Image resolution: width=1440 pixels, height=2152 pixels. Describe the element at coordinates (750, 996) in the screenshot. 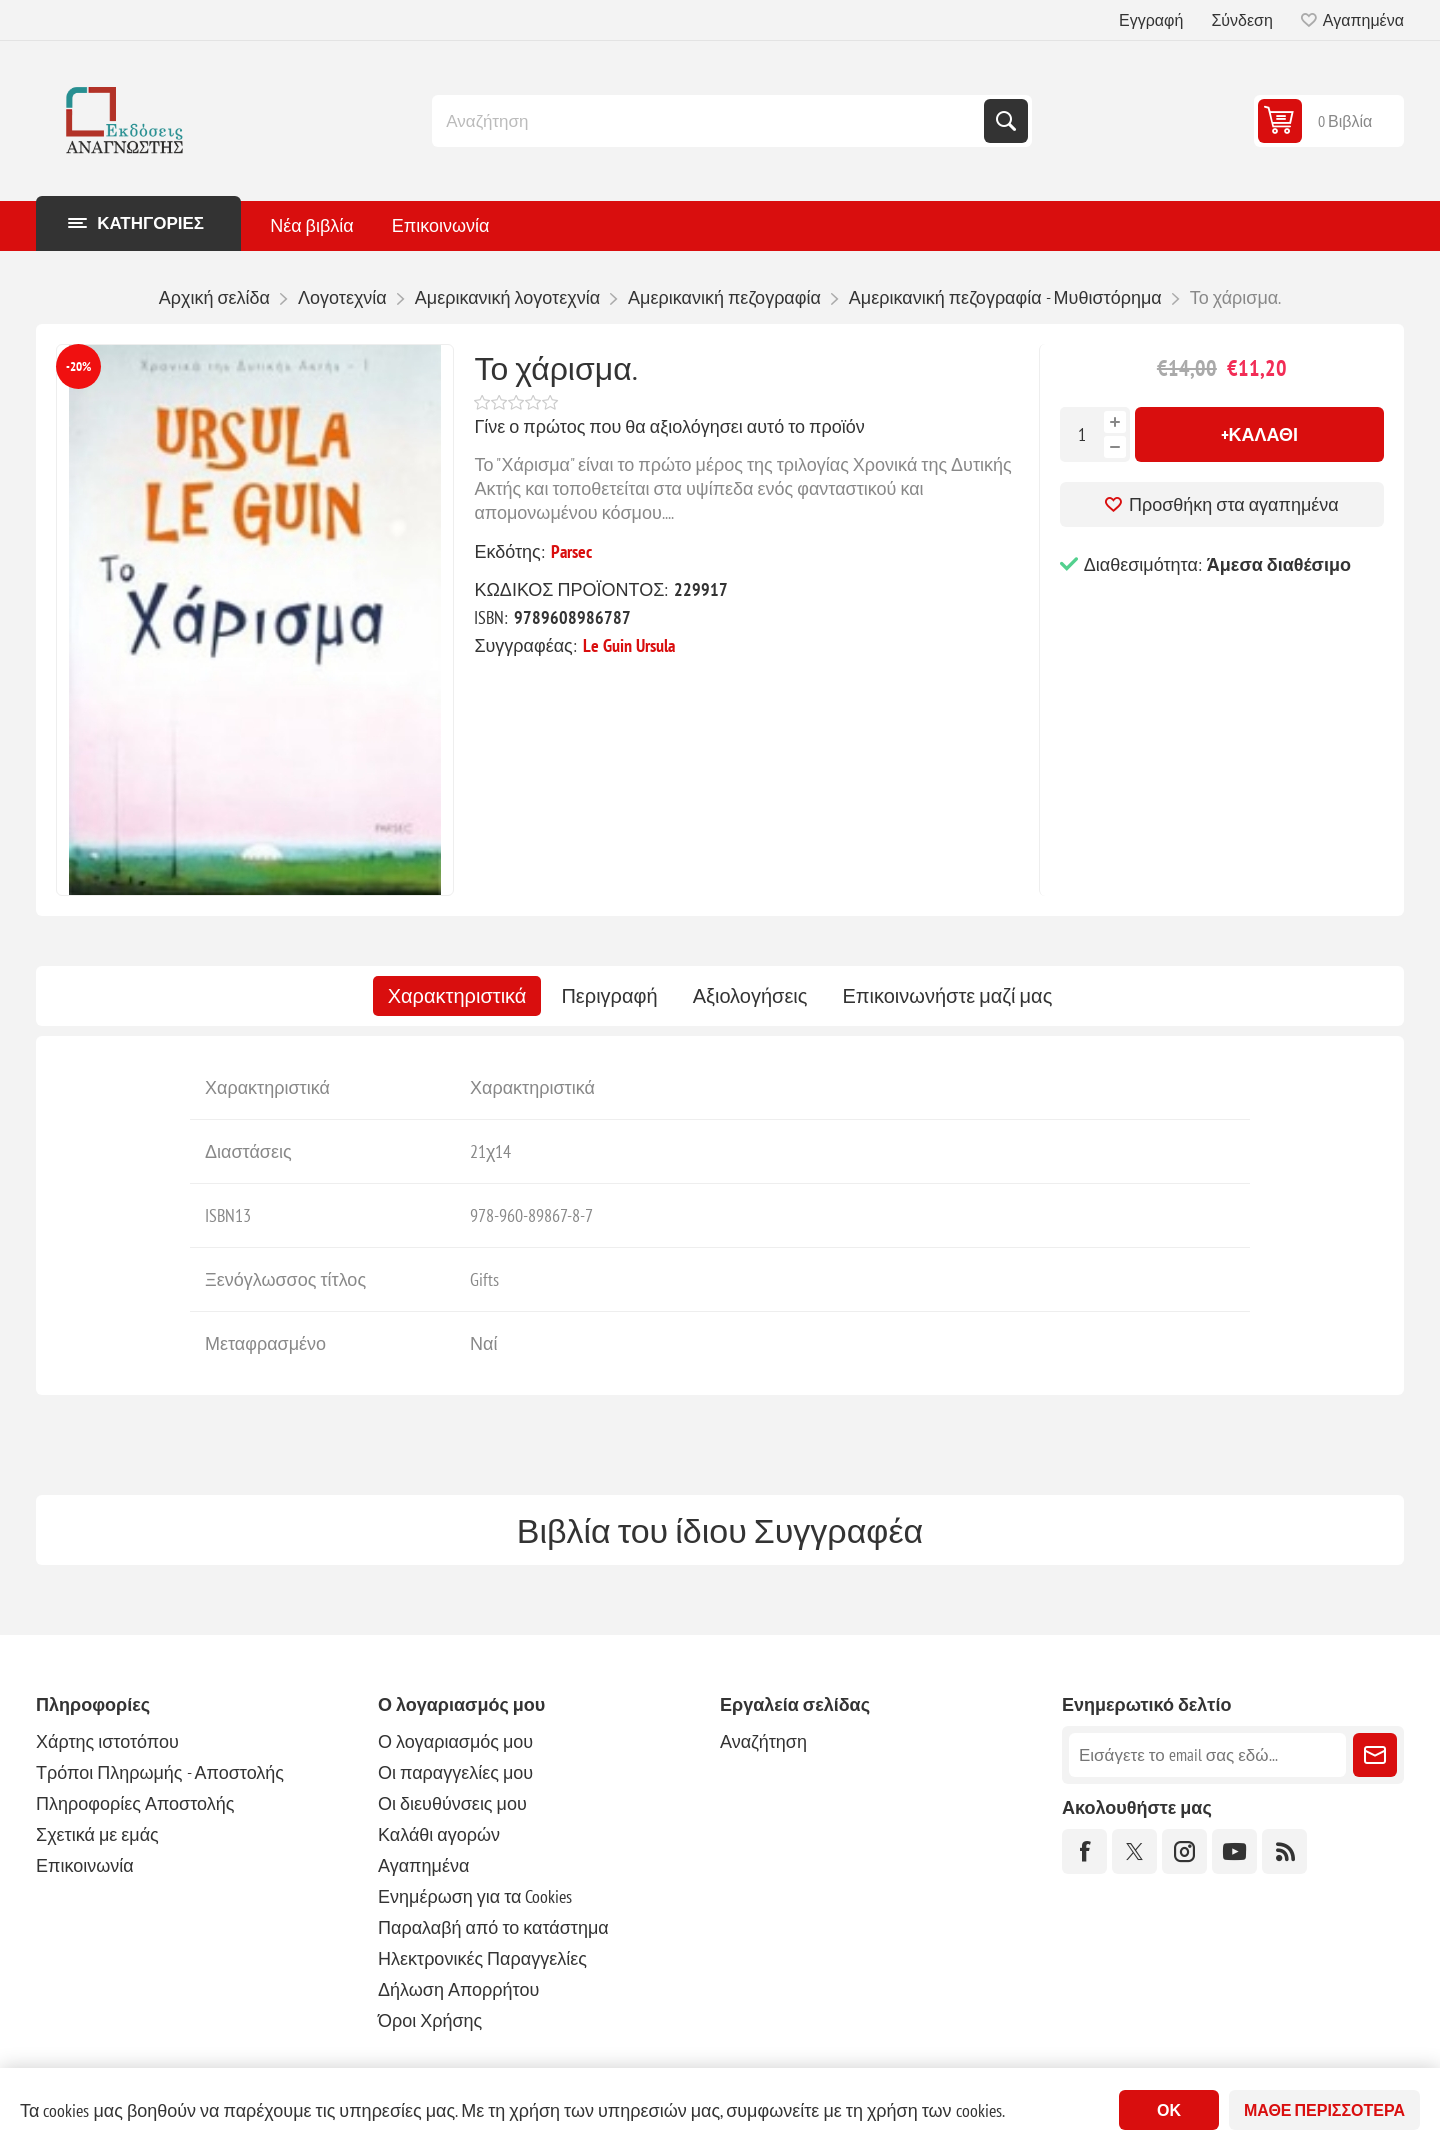

I see `Αξιολογήσεις` at that location.